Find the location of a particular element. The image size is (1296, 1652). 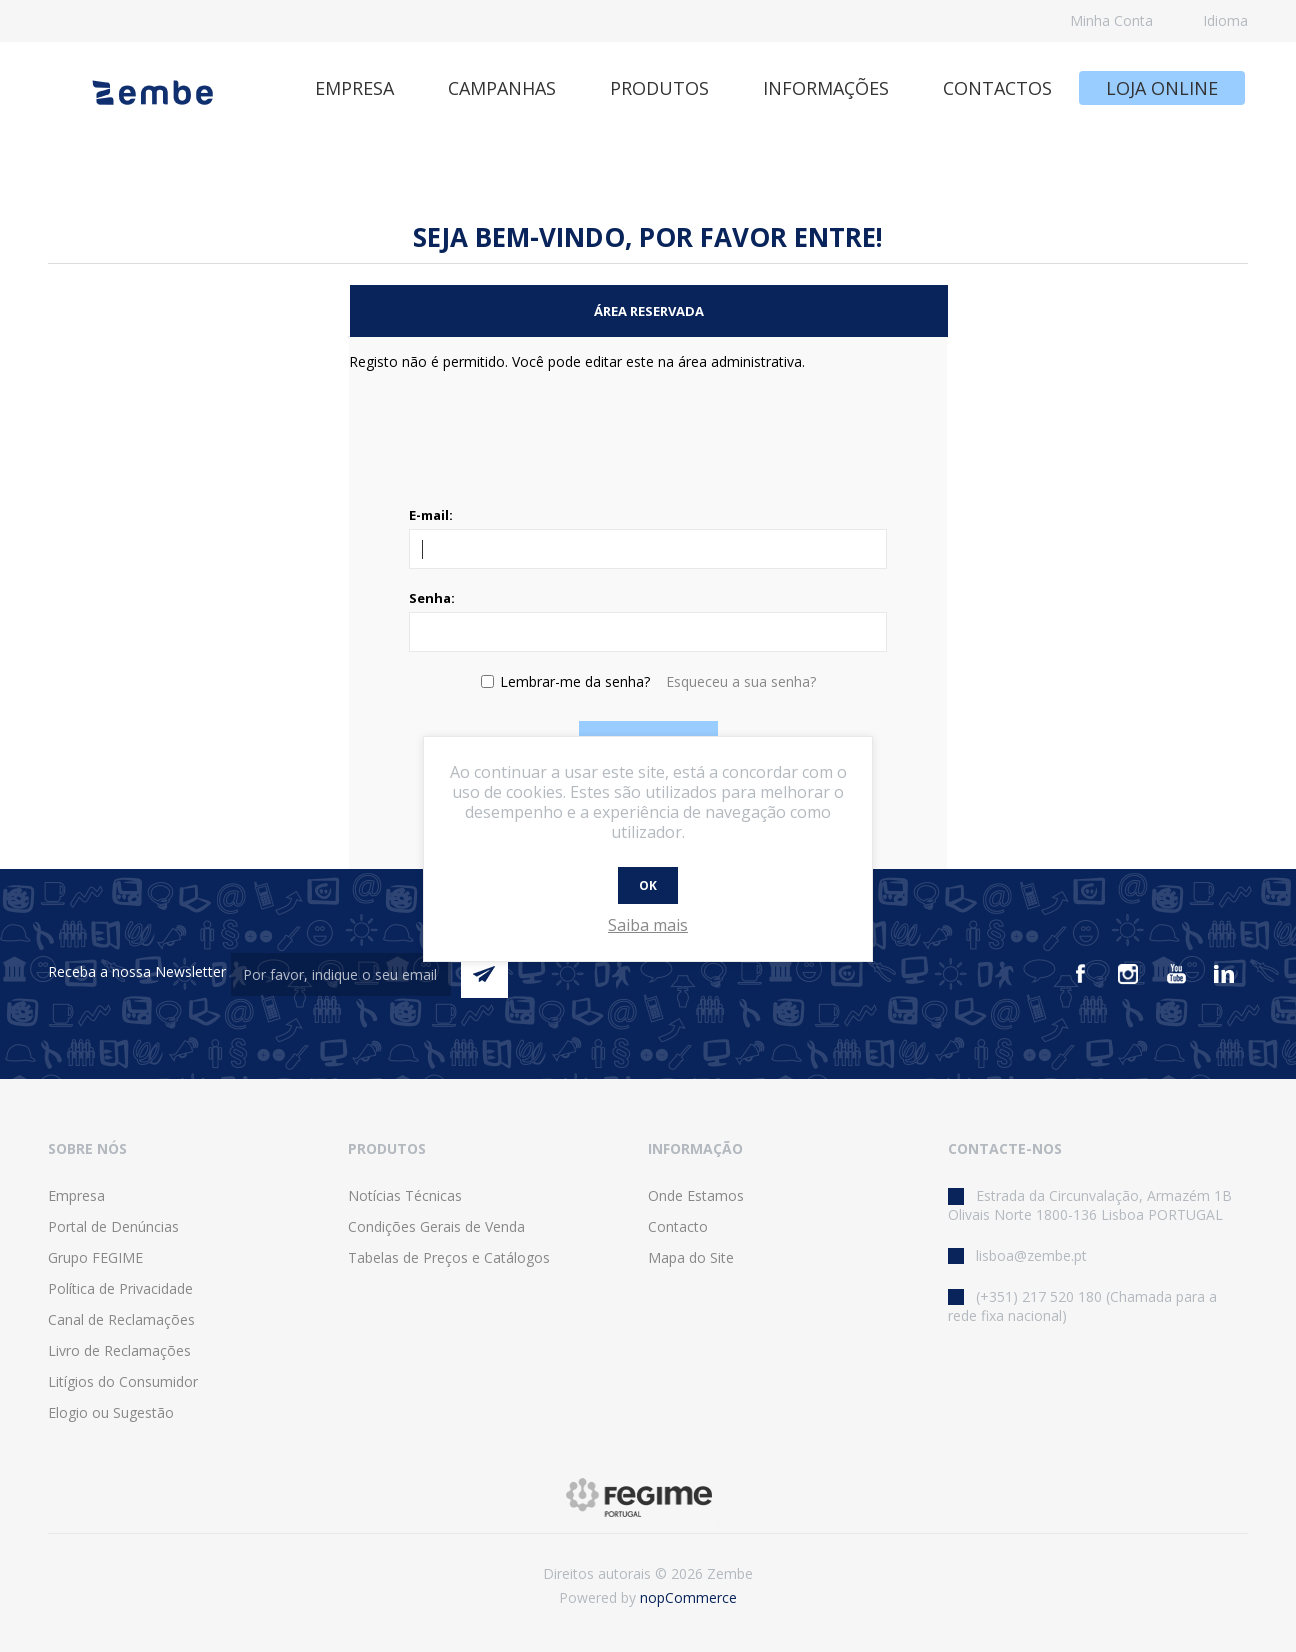

Enviar is located at coordinates (484, 974).